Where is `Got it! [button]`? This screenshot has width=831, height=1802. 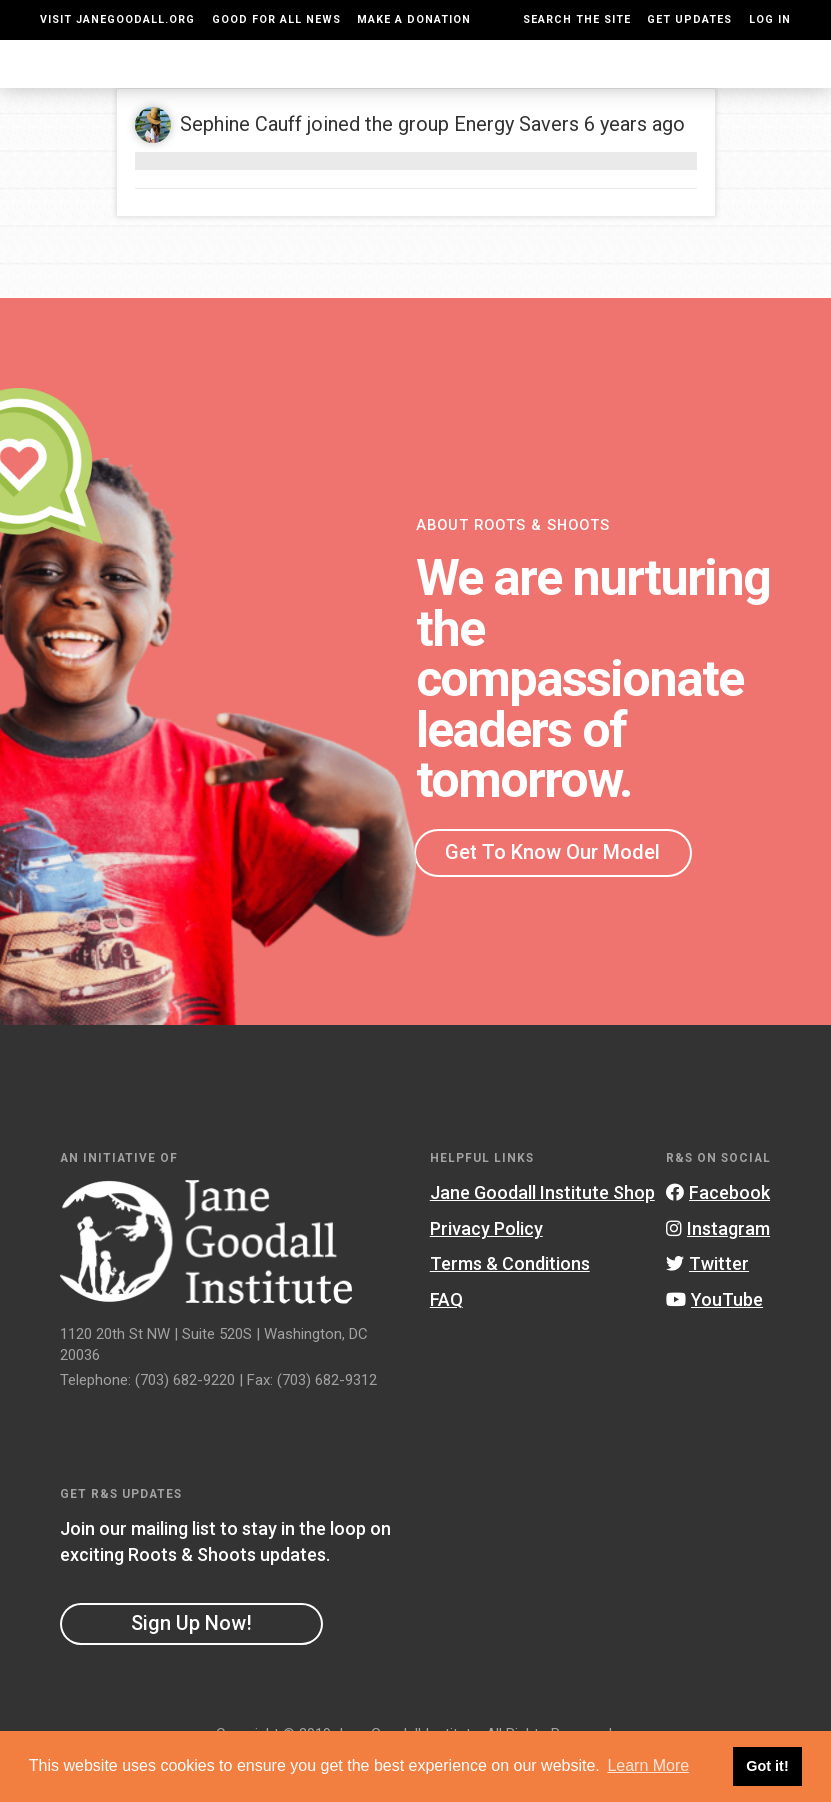 Got it! [button] is located at coordinates (767, 1766).